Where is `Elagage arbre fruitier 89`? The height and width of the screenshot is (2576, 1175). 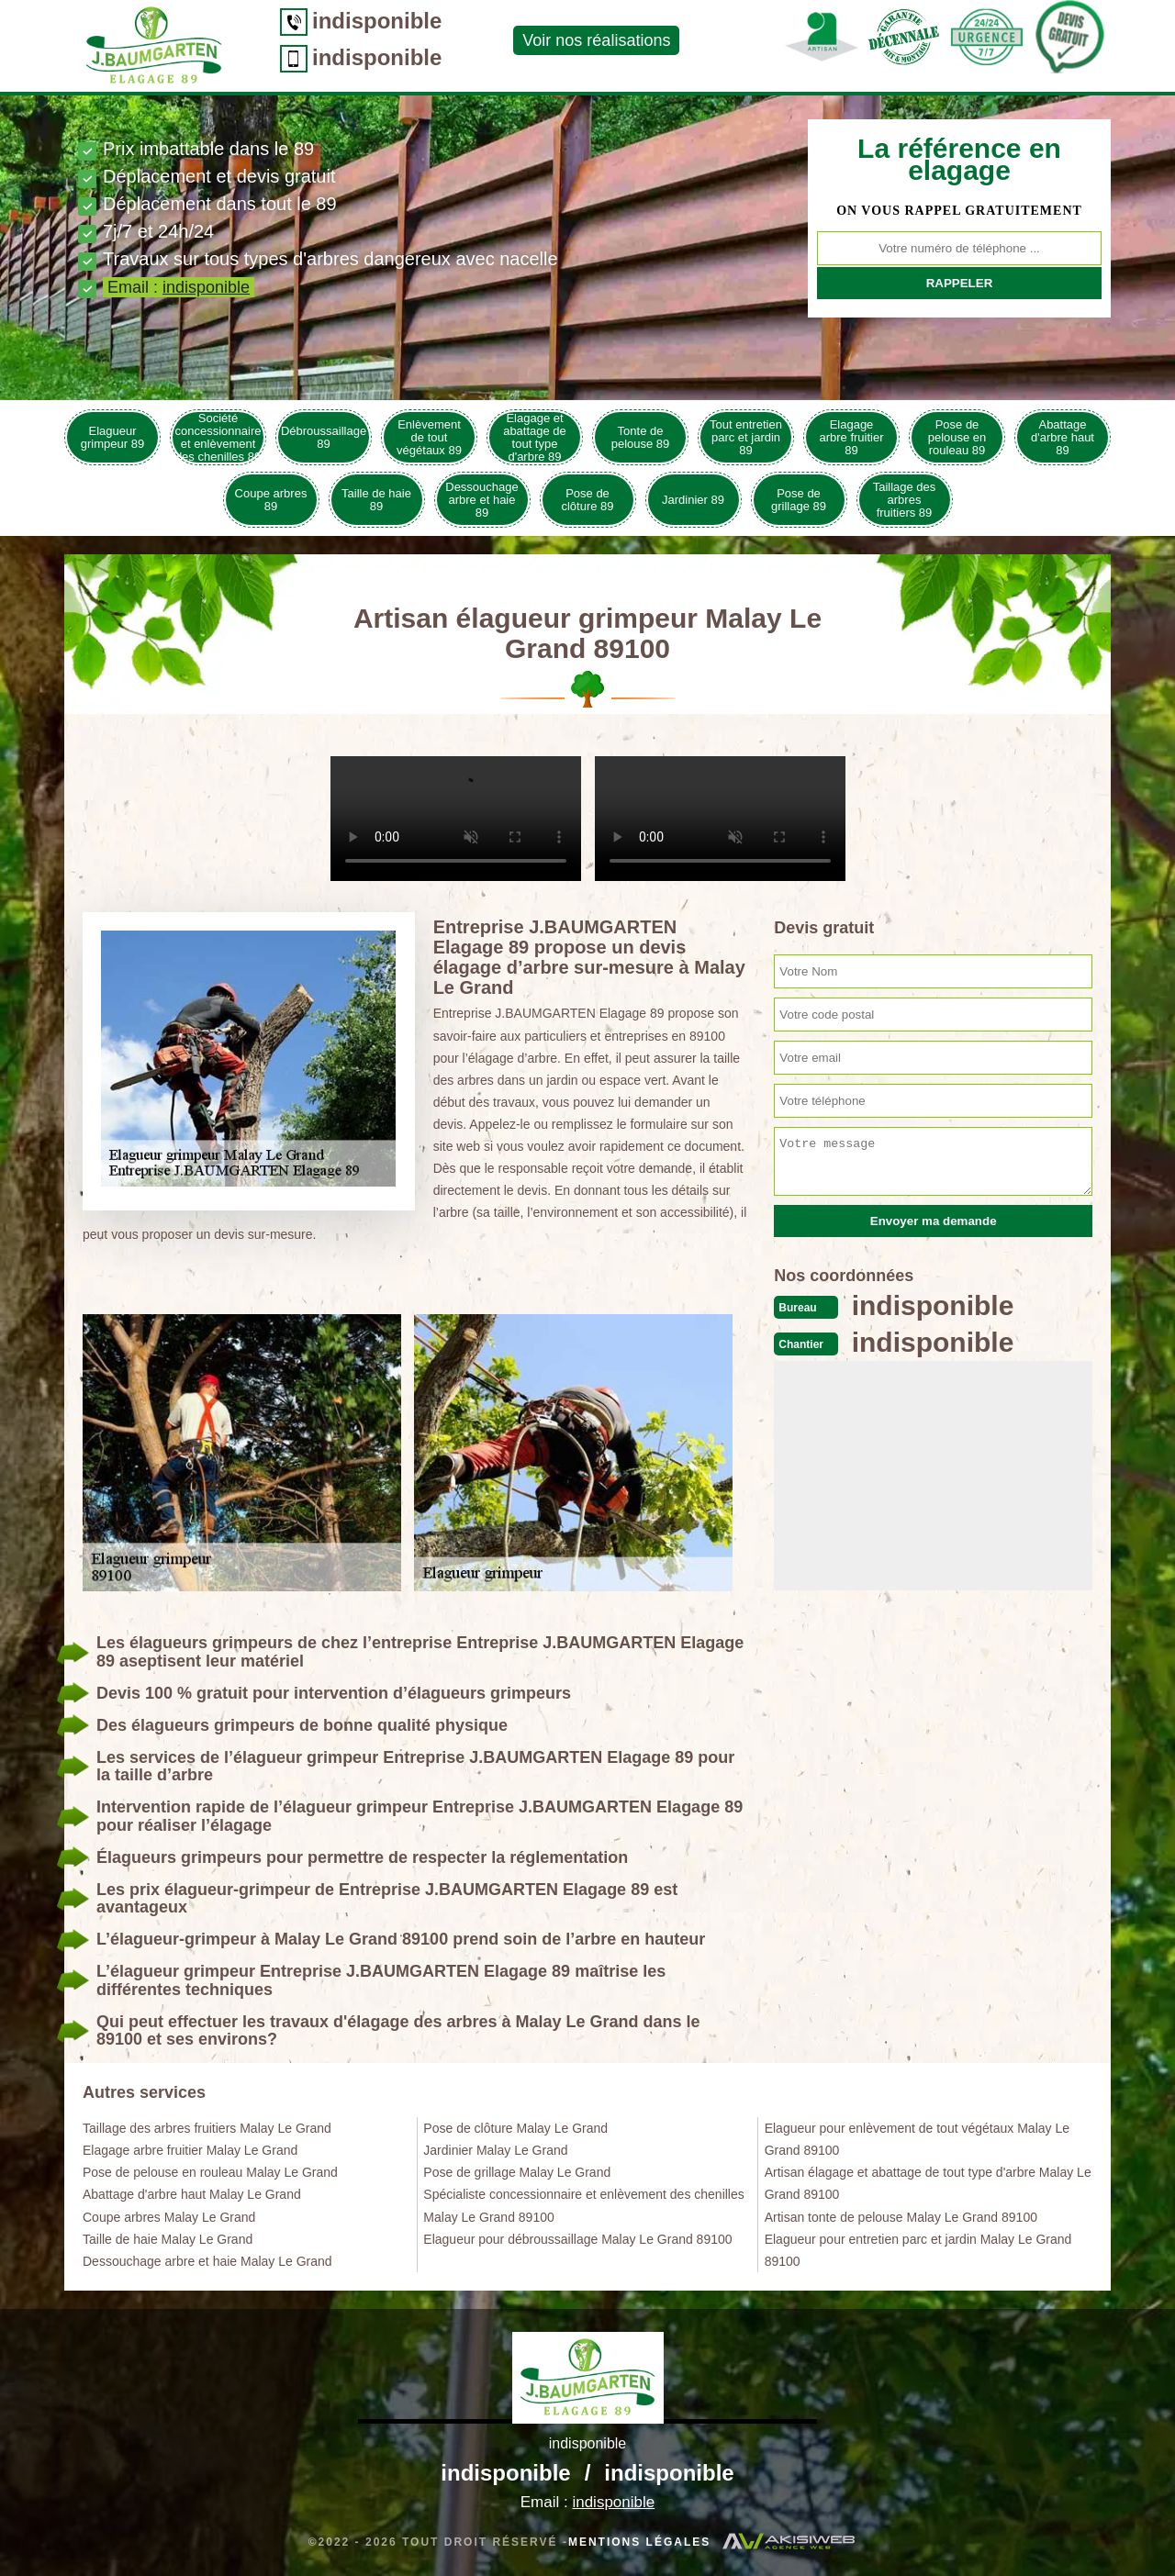
Elagage arbre fruitier 89 is located at coordinates (851, 437).